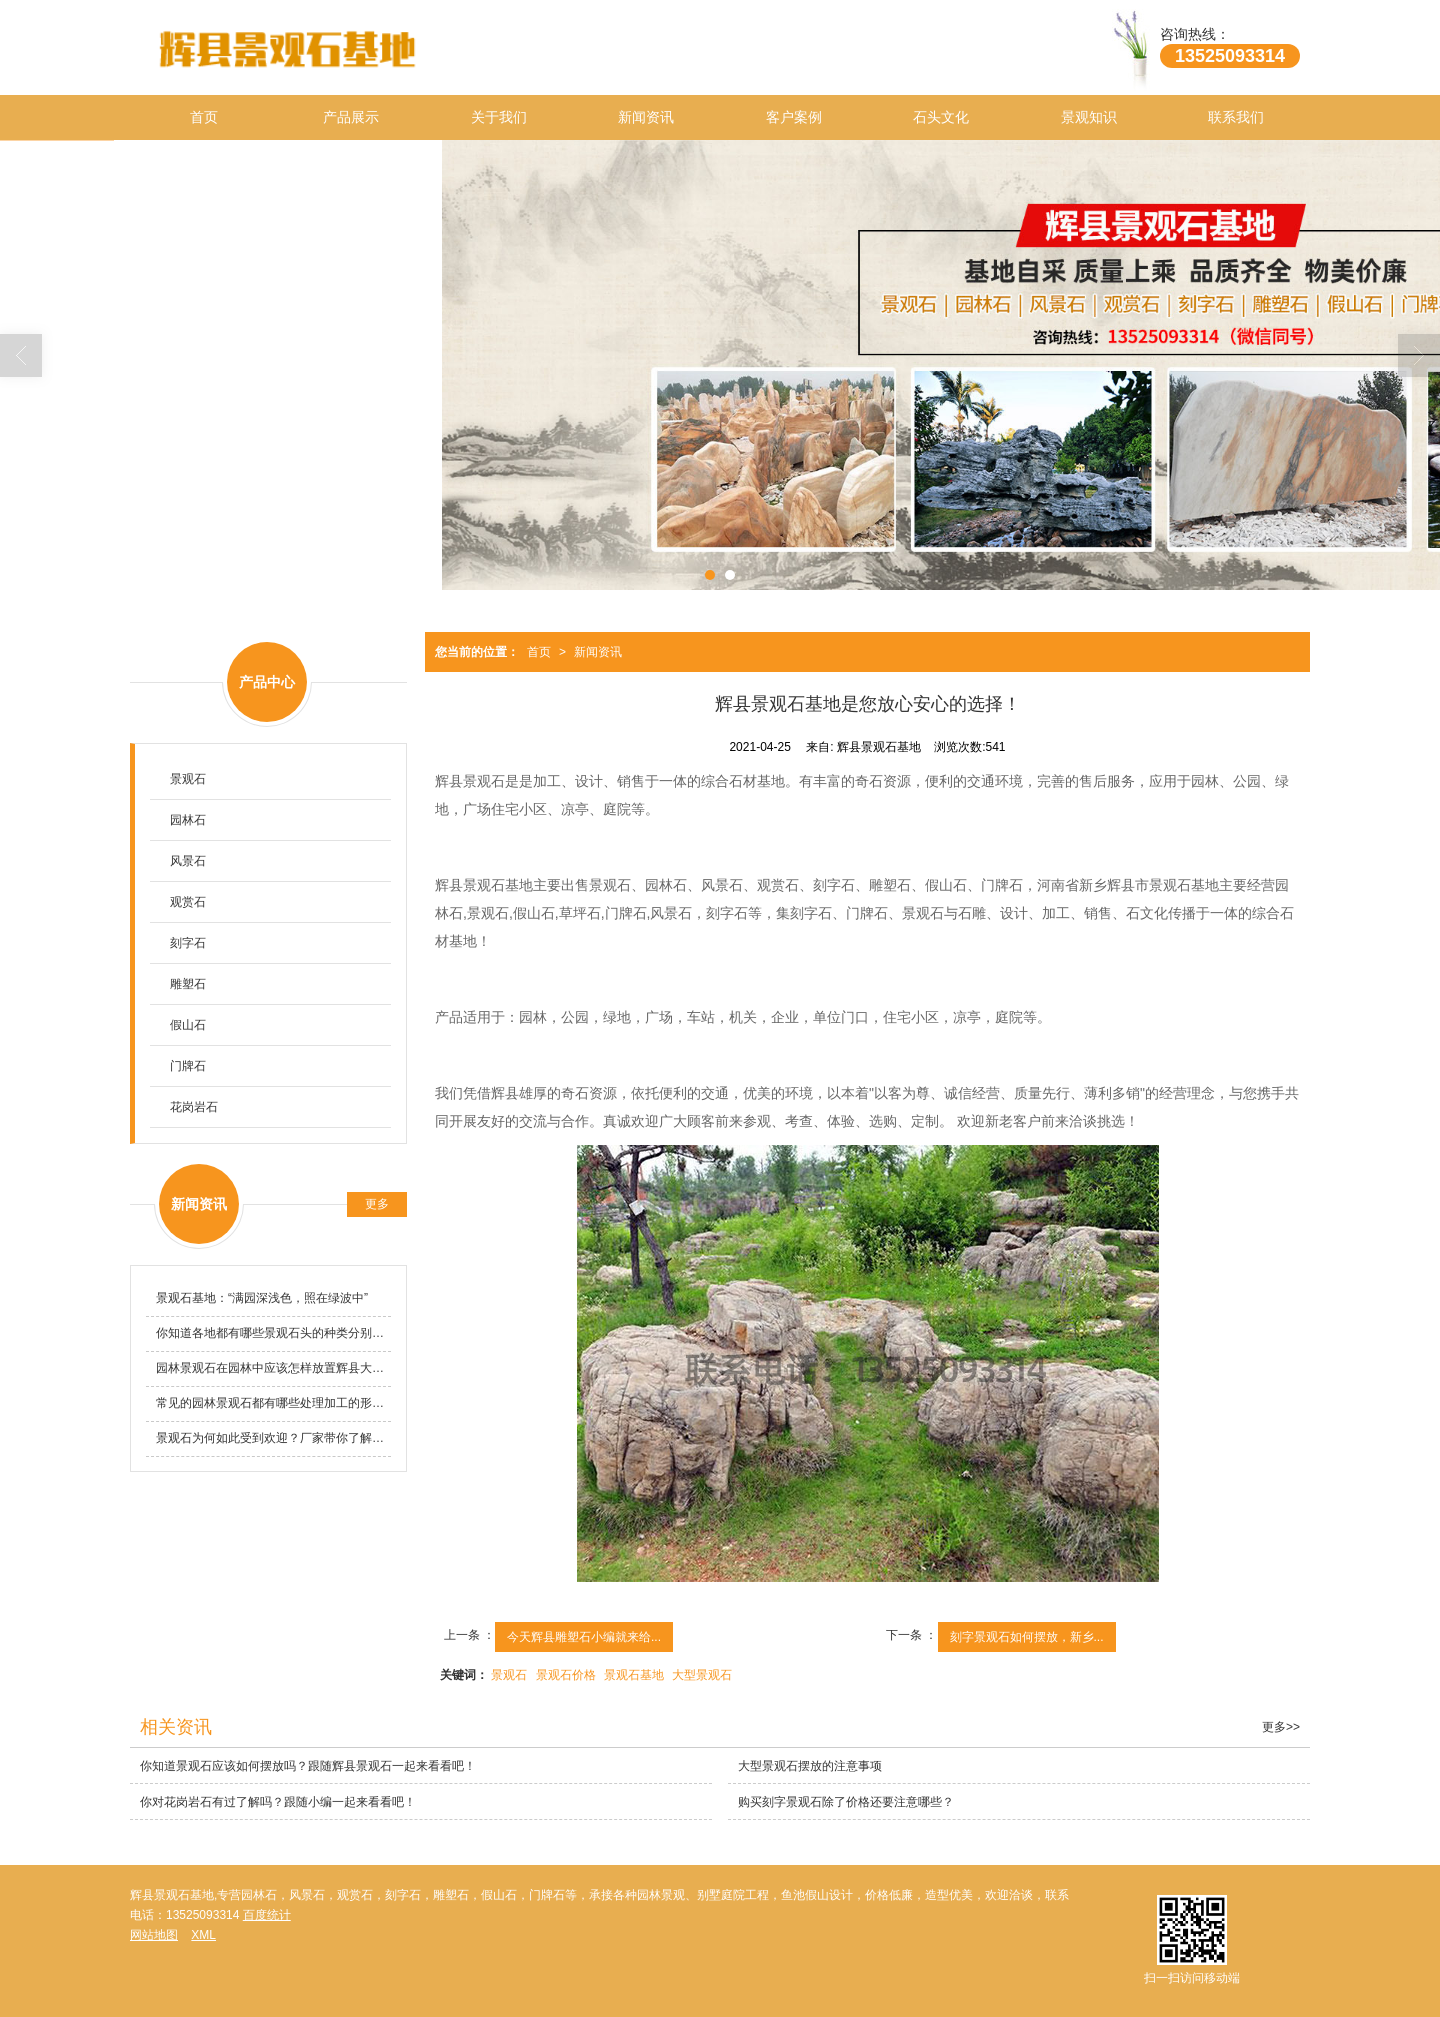 This screenshot has height=2017, width=1440. I want to click on 你对花岗岩石有过了解吗？跟随小编一起来看看吧！, so click(278, 1802).